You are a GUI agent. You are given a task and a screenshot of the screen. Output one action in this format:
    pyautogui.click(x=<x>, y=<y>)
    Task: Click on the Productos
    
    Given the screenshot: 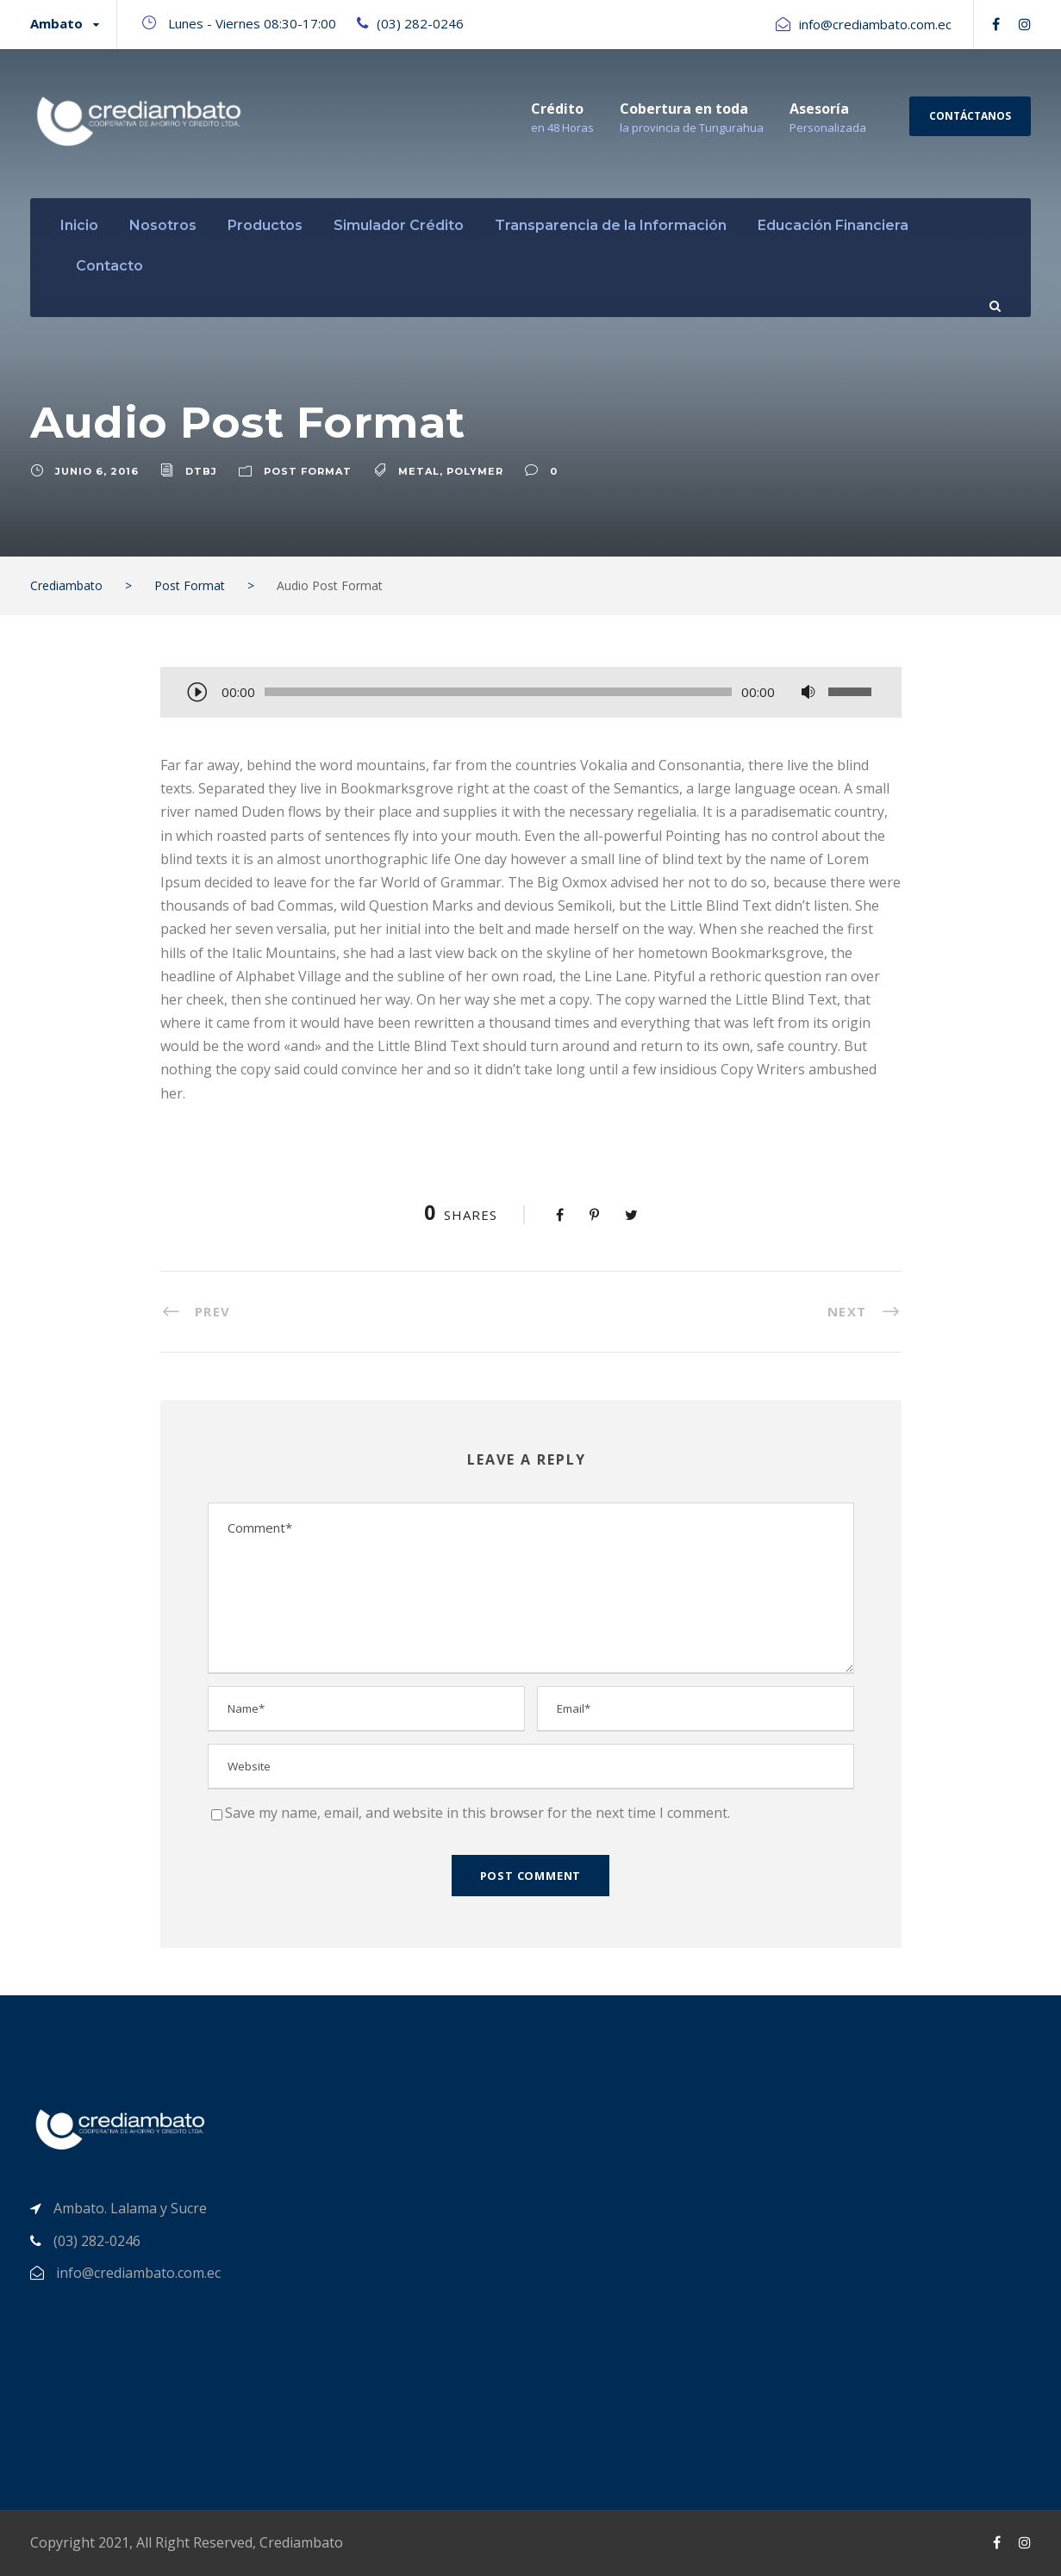 What is the action you would take?
    pyautogui.click(x=265, y=225)
    